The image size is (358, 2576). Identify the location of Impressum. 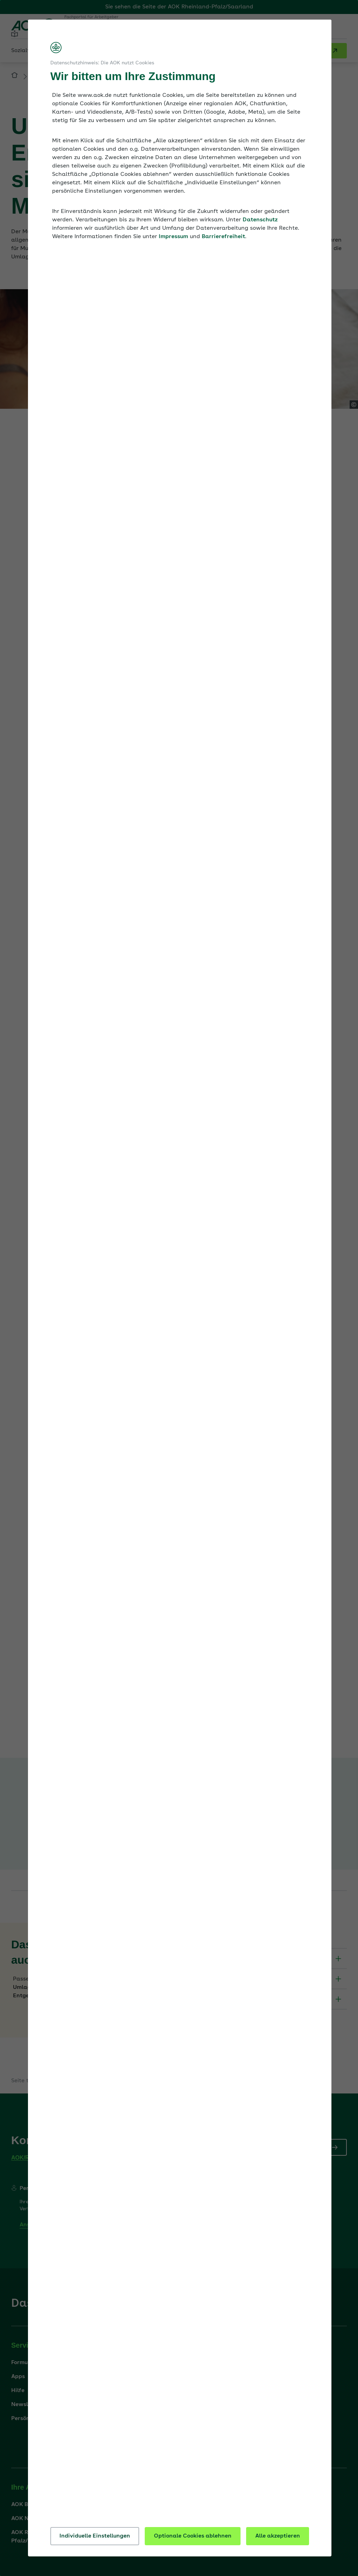
(173, 237).